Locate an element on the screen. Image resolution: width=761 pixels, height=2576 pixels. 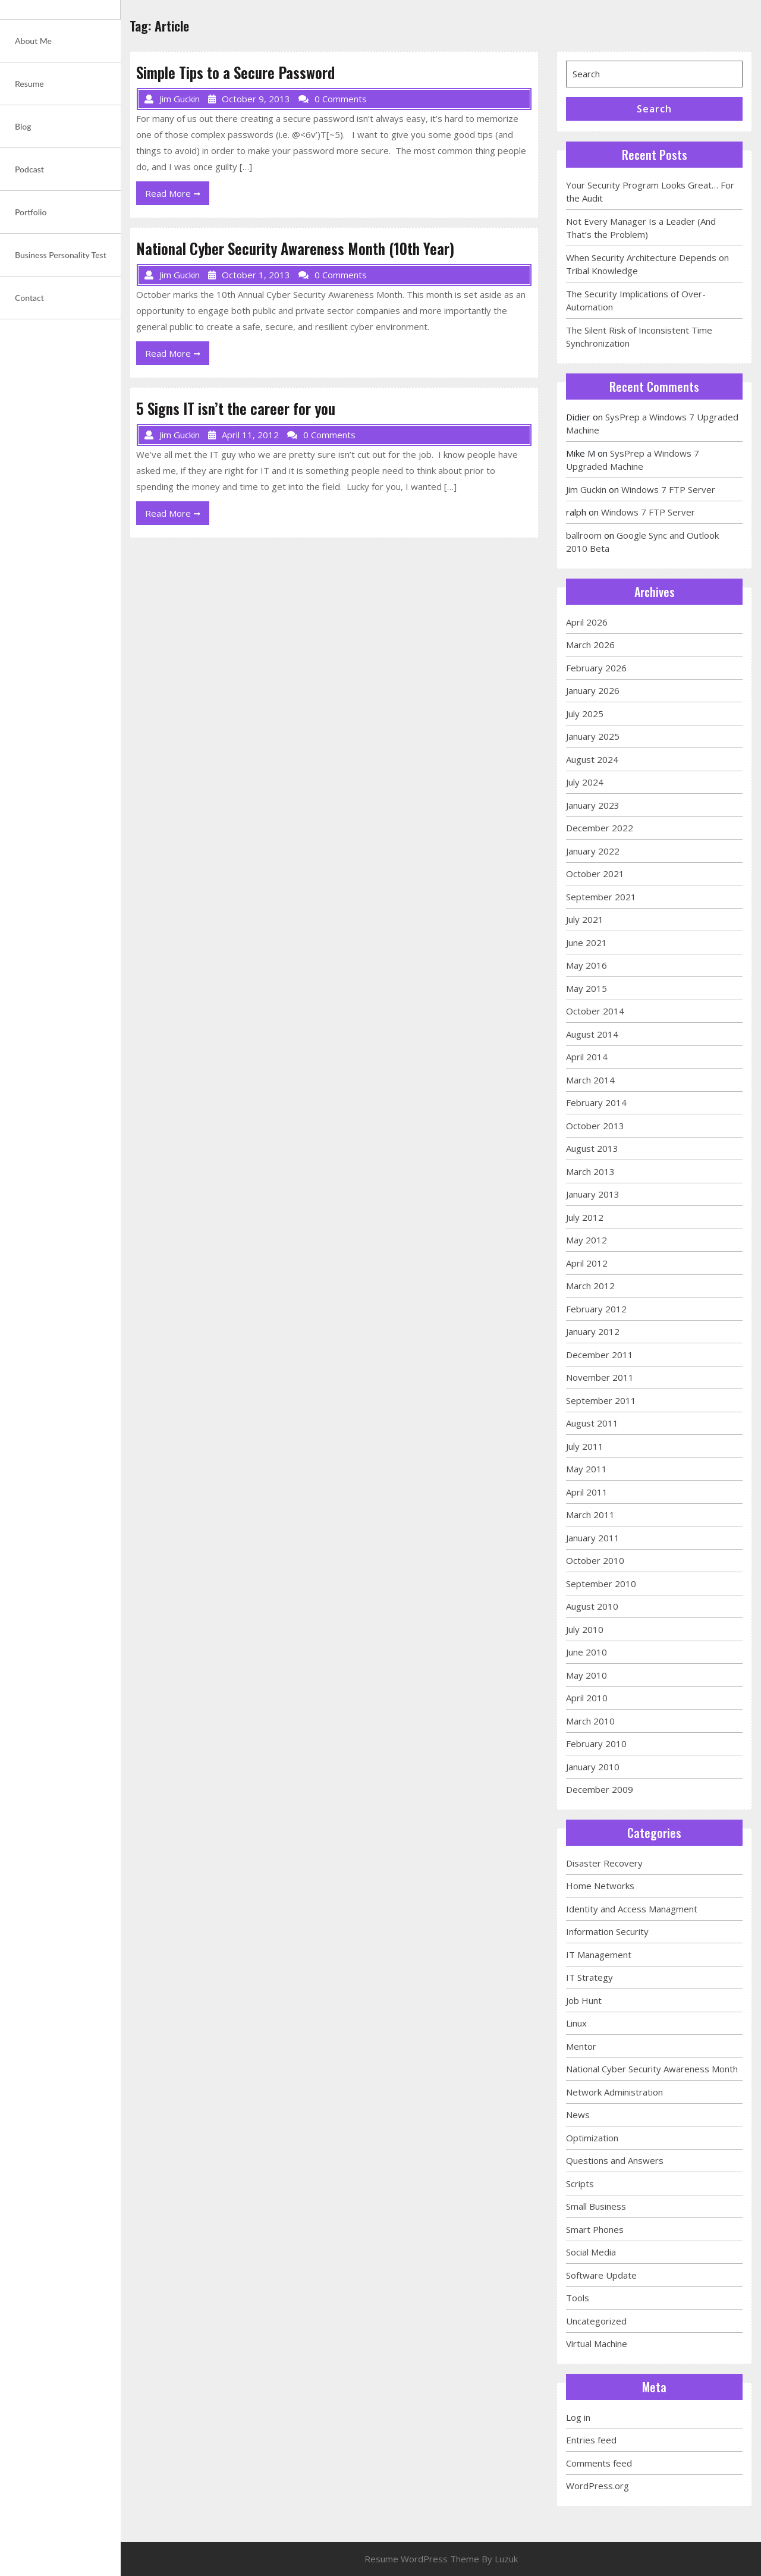
Contact is located at coordinates (29, 298).